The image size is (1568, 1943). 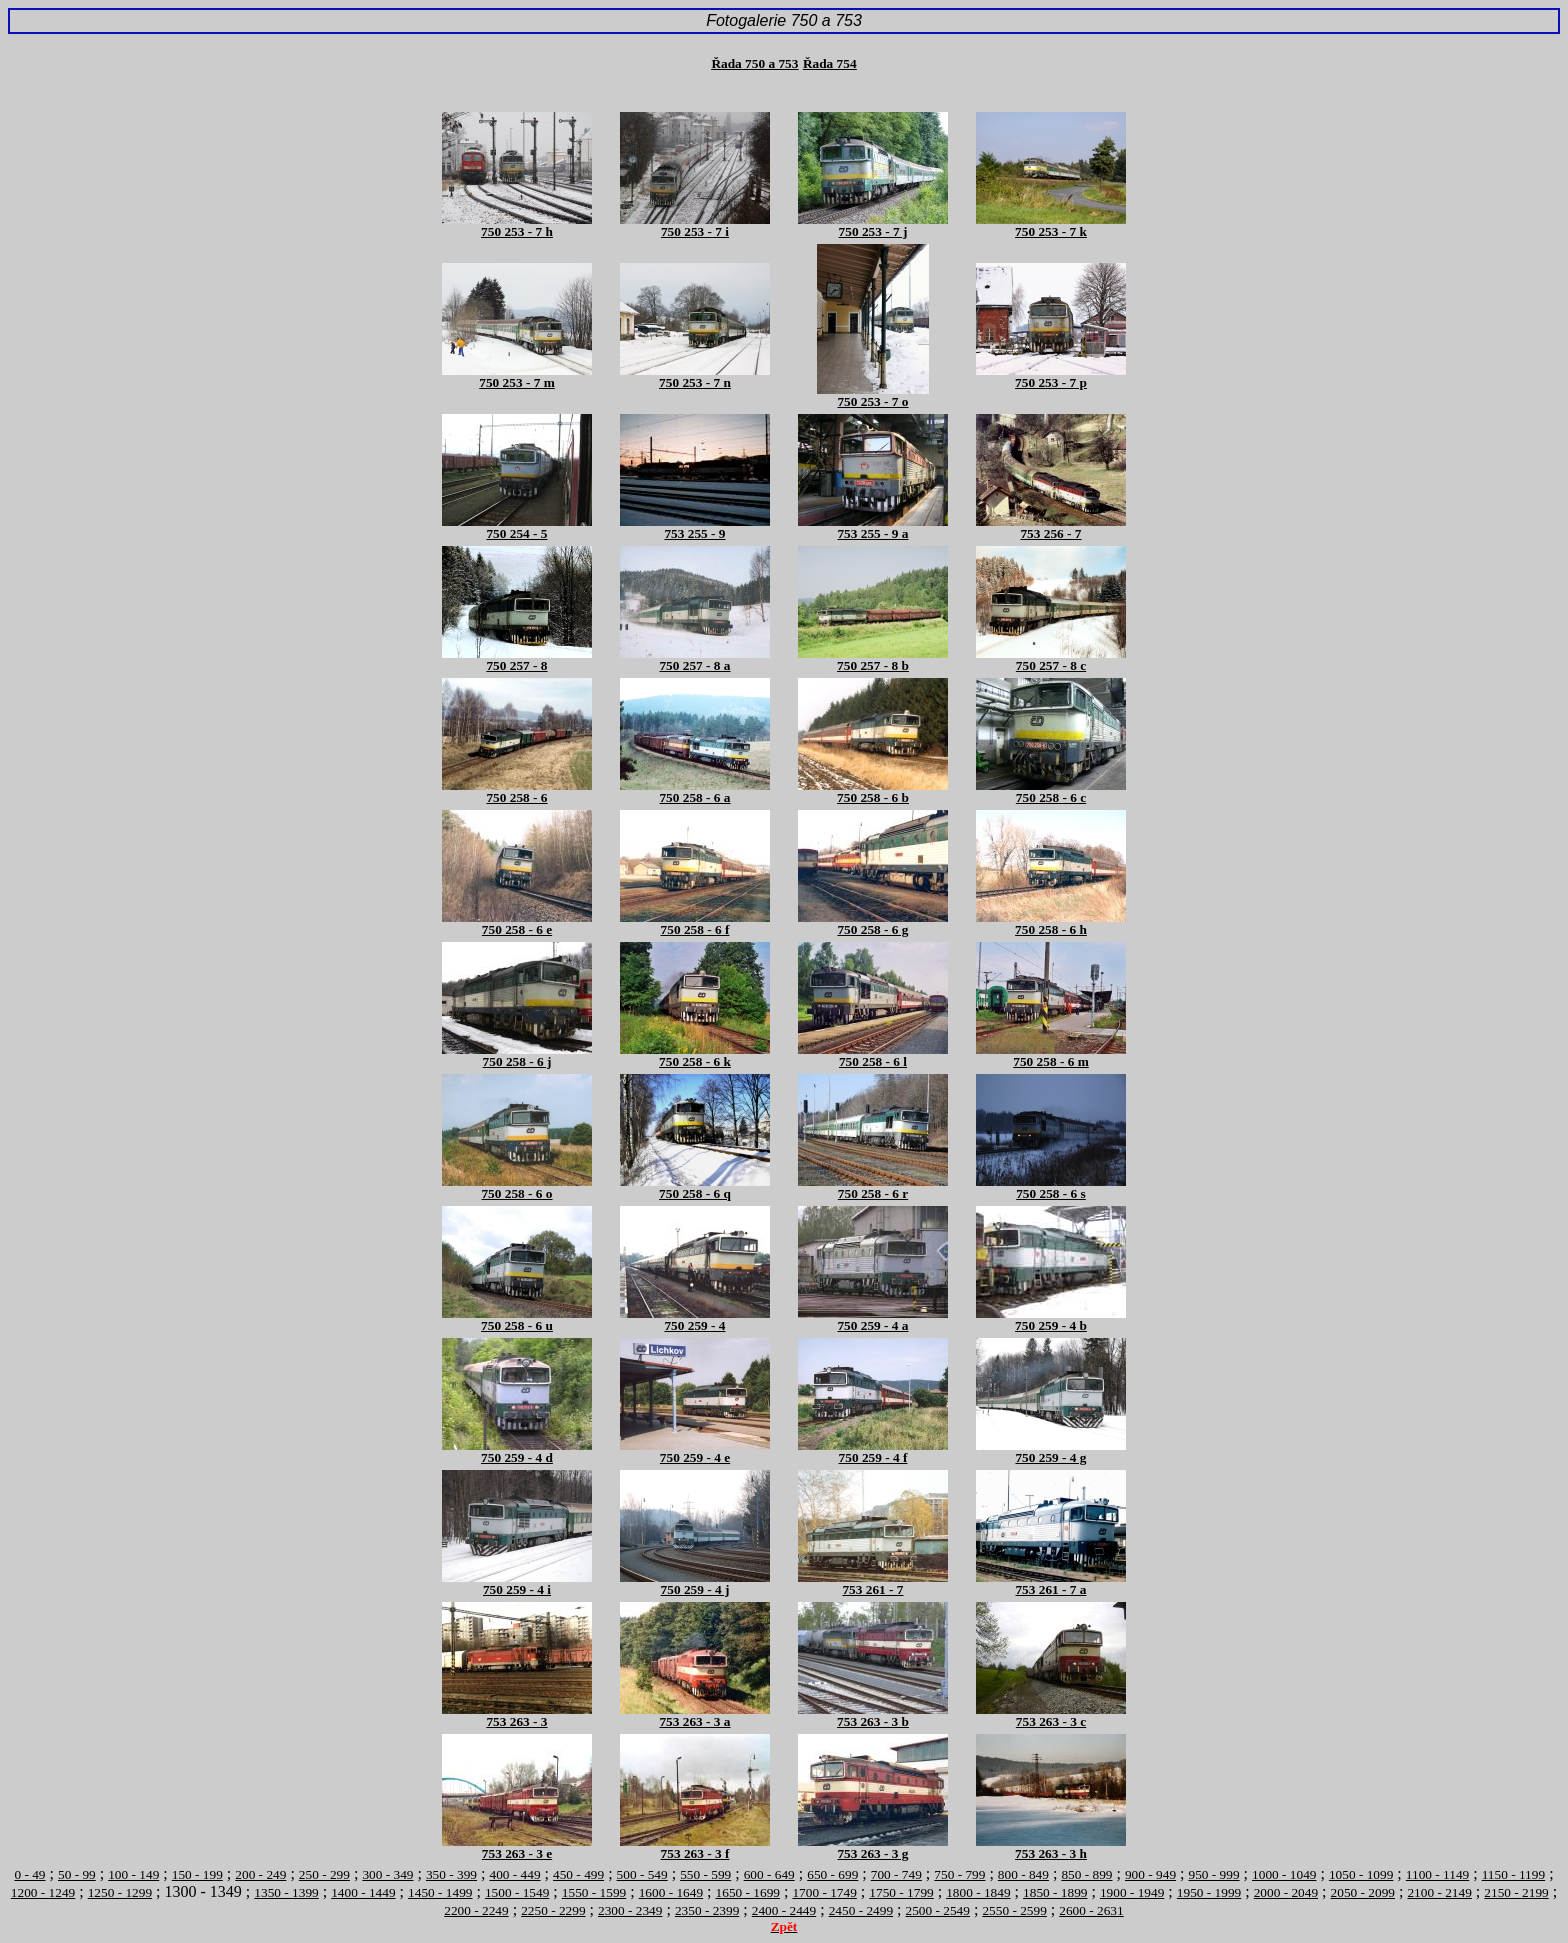 I want to click on 450 - 499, so click(x=578, y=1874).